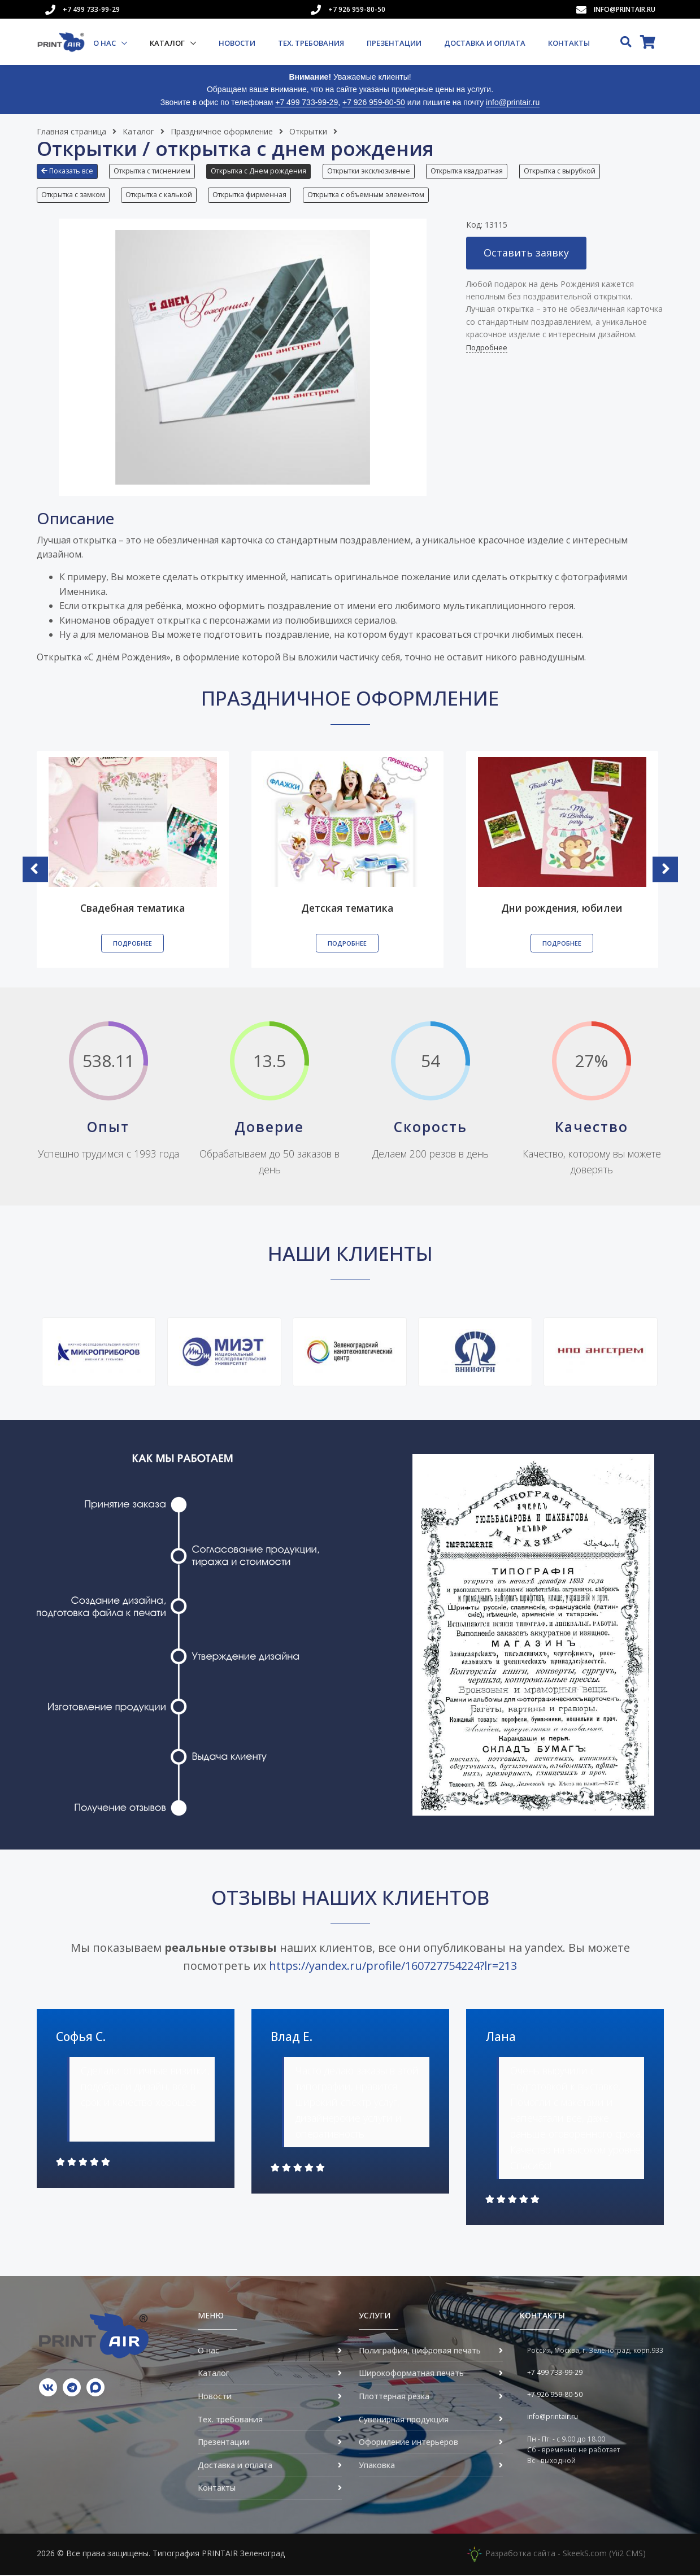 This screenshot has height=2576, width=700. I want to click on Открытки эксклюзивные, so click(369, 171).